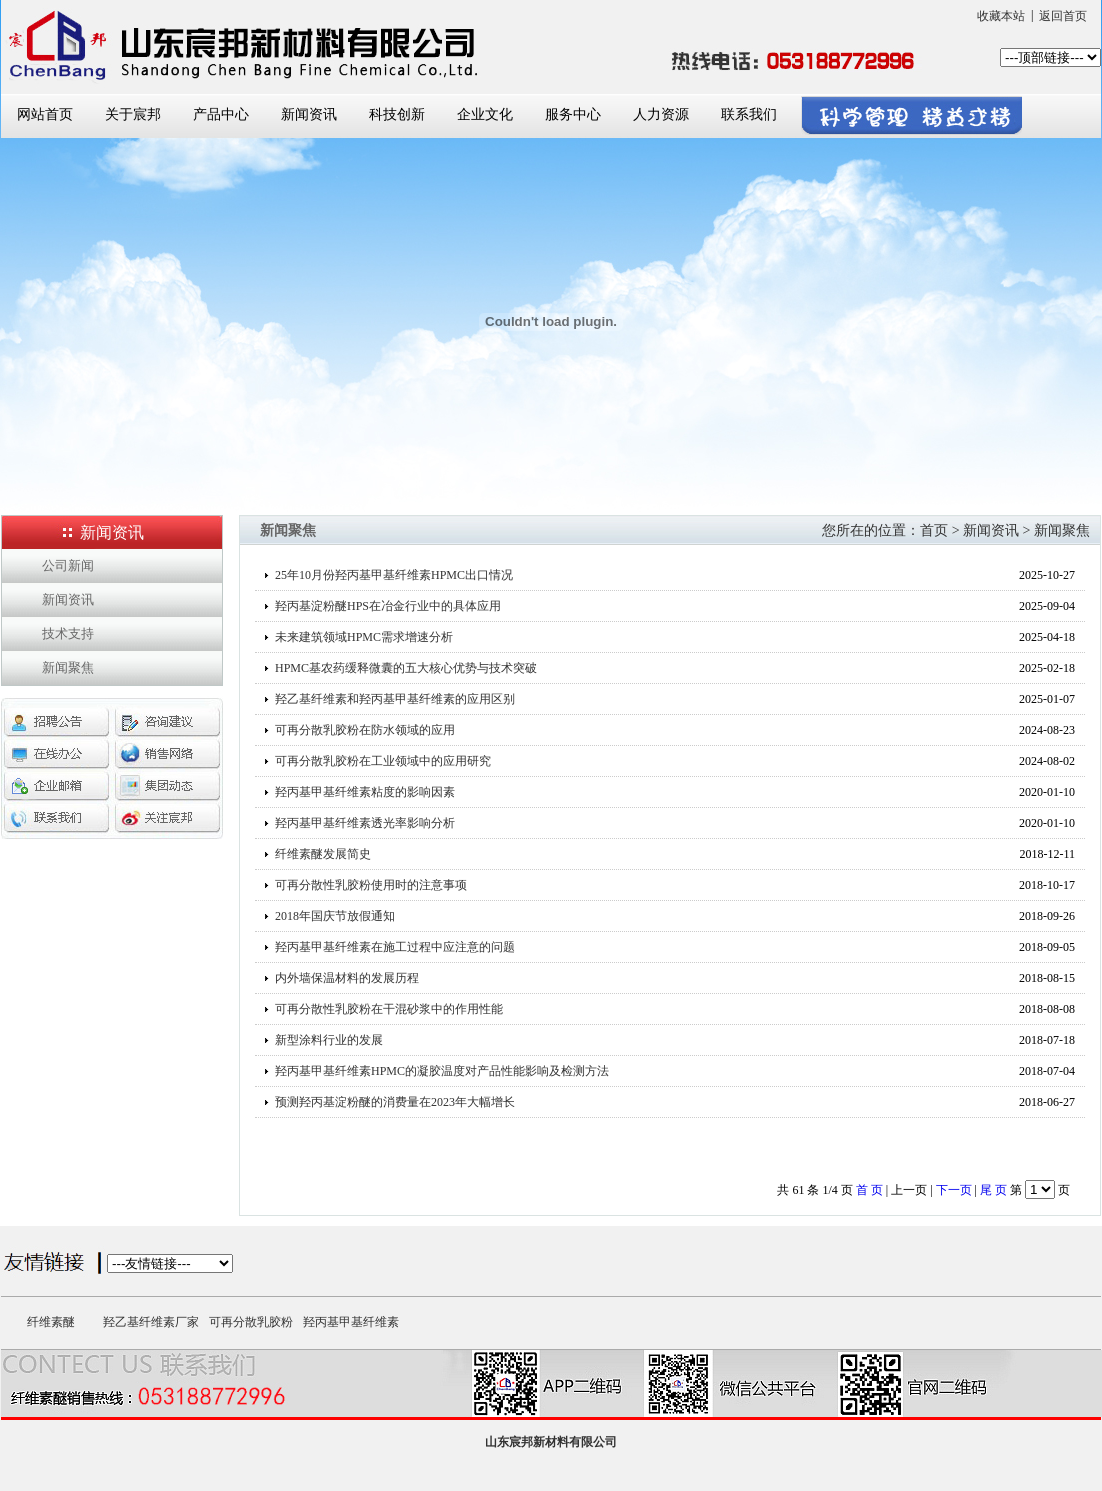  I want to click on 下一页, so click(954, 1190).